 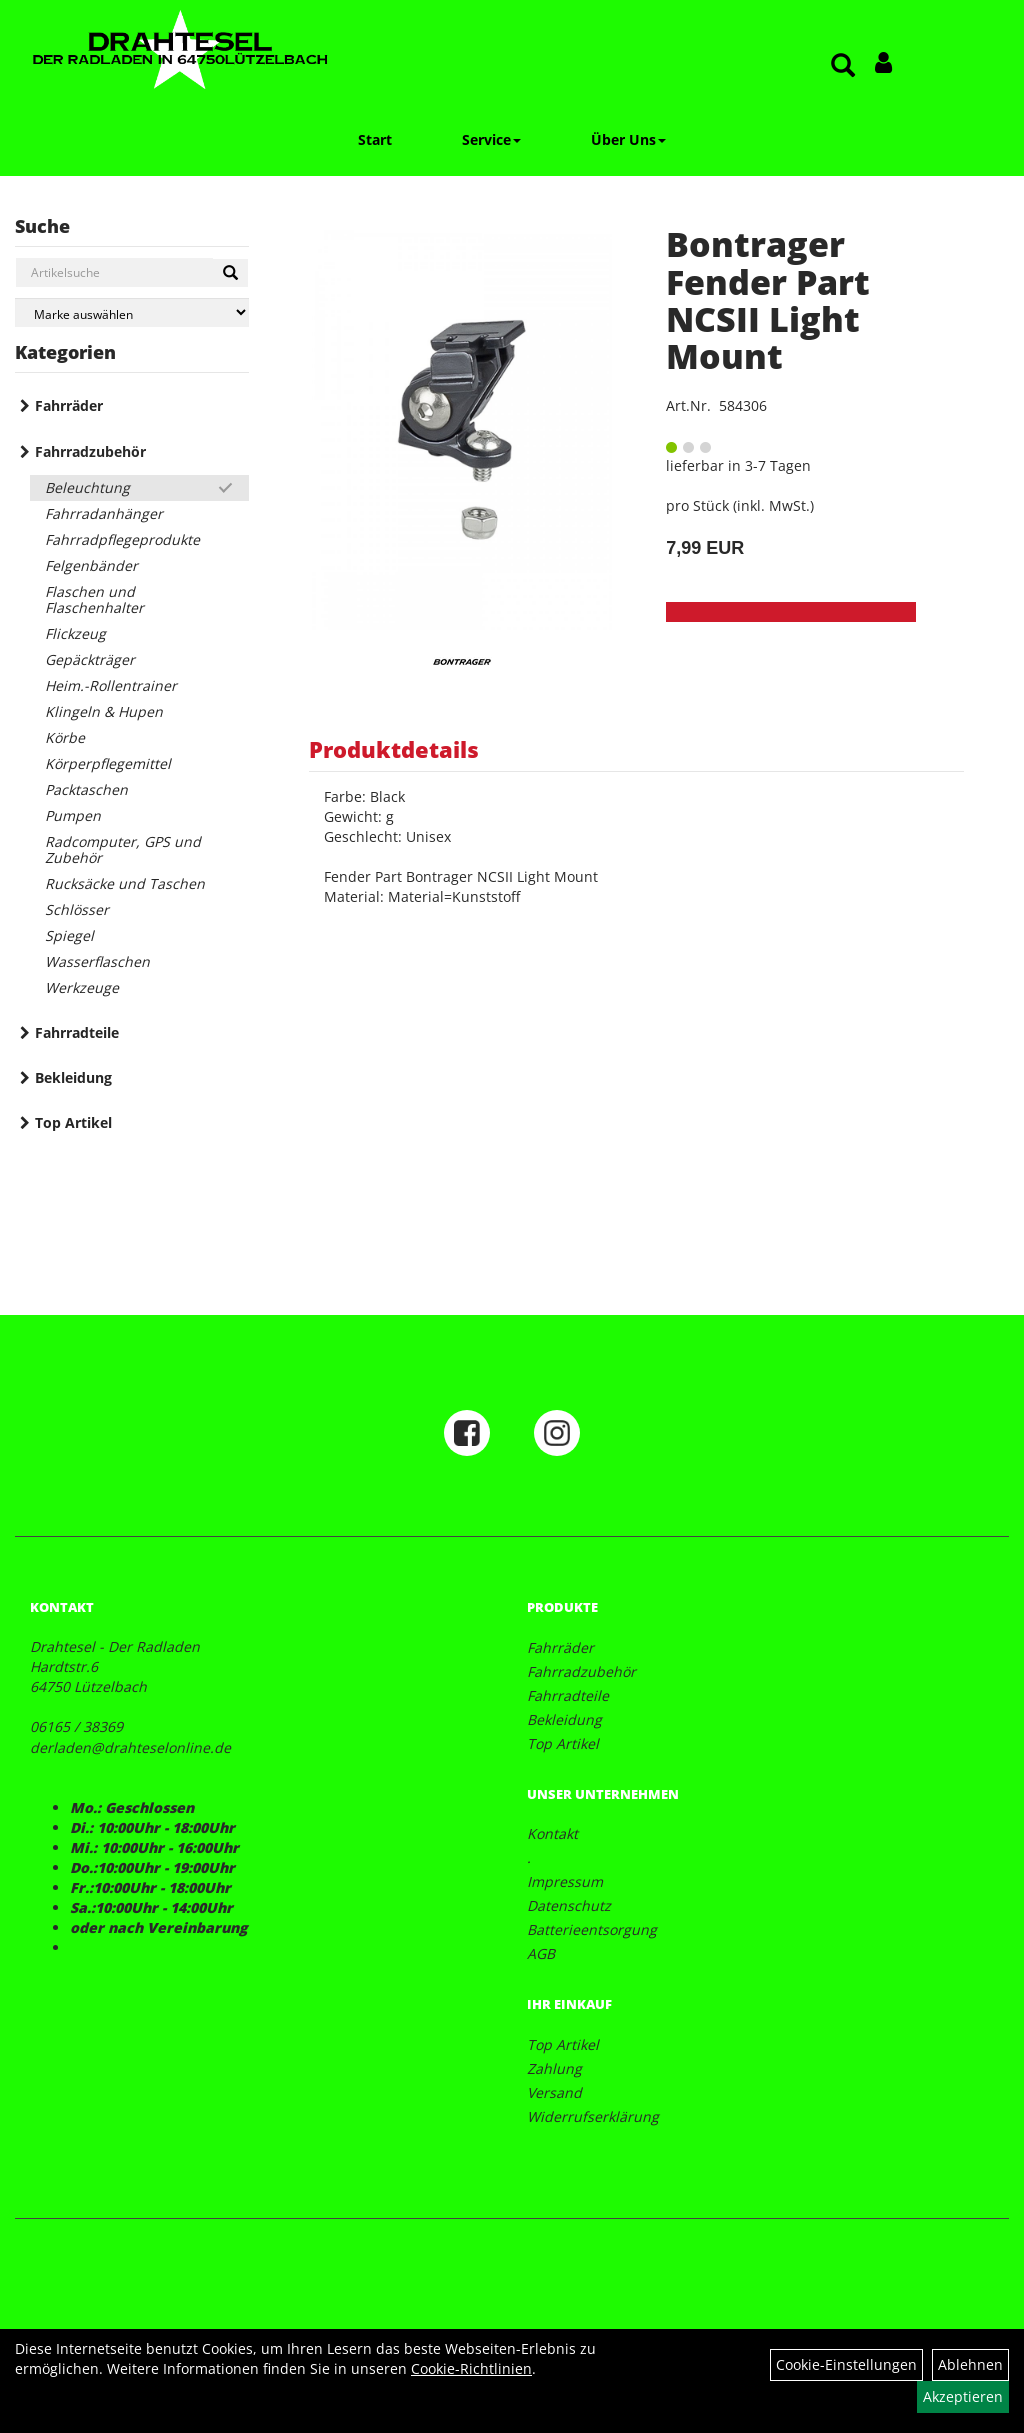 I want to click on Fahrradpflegeprodukte, so click(x=122, y=539).